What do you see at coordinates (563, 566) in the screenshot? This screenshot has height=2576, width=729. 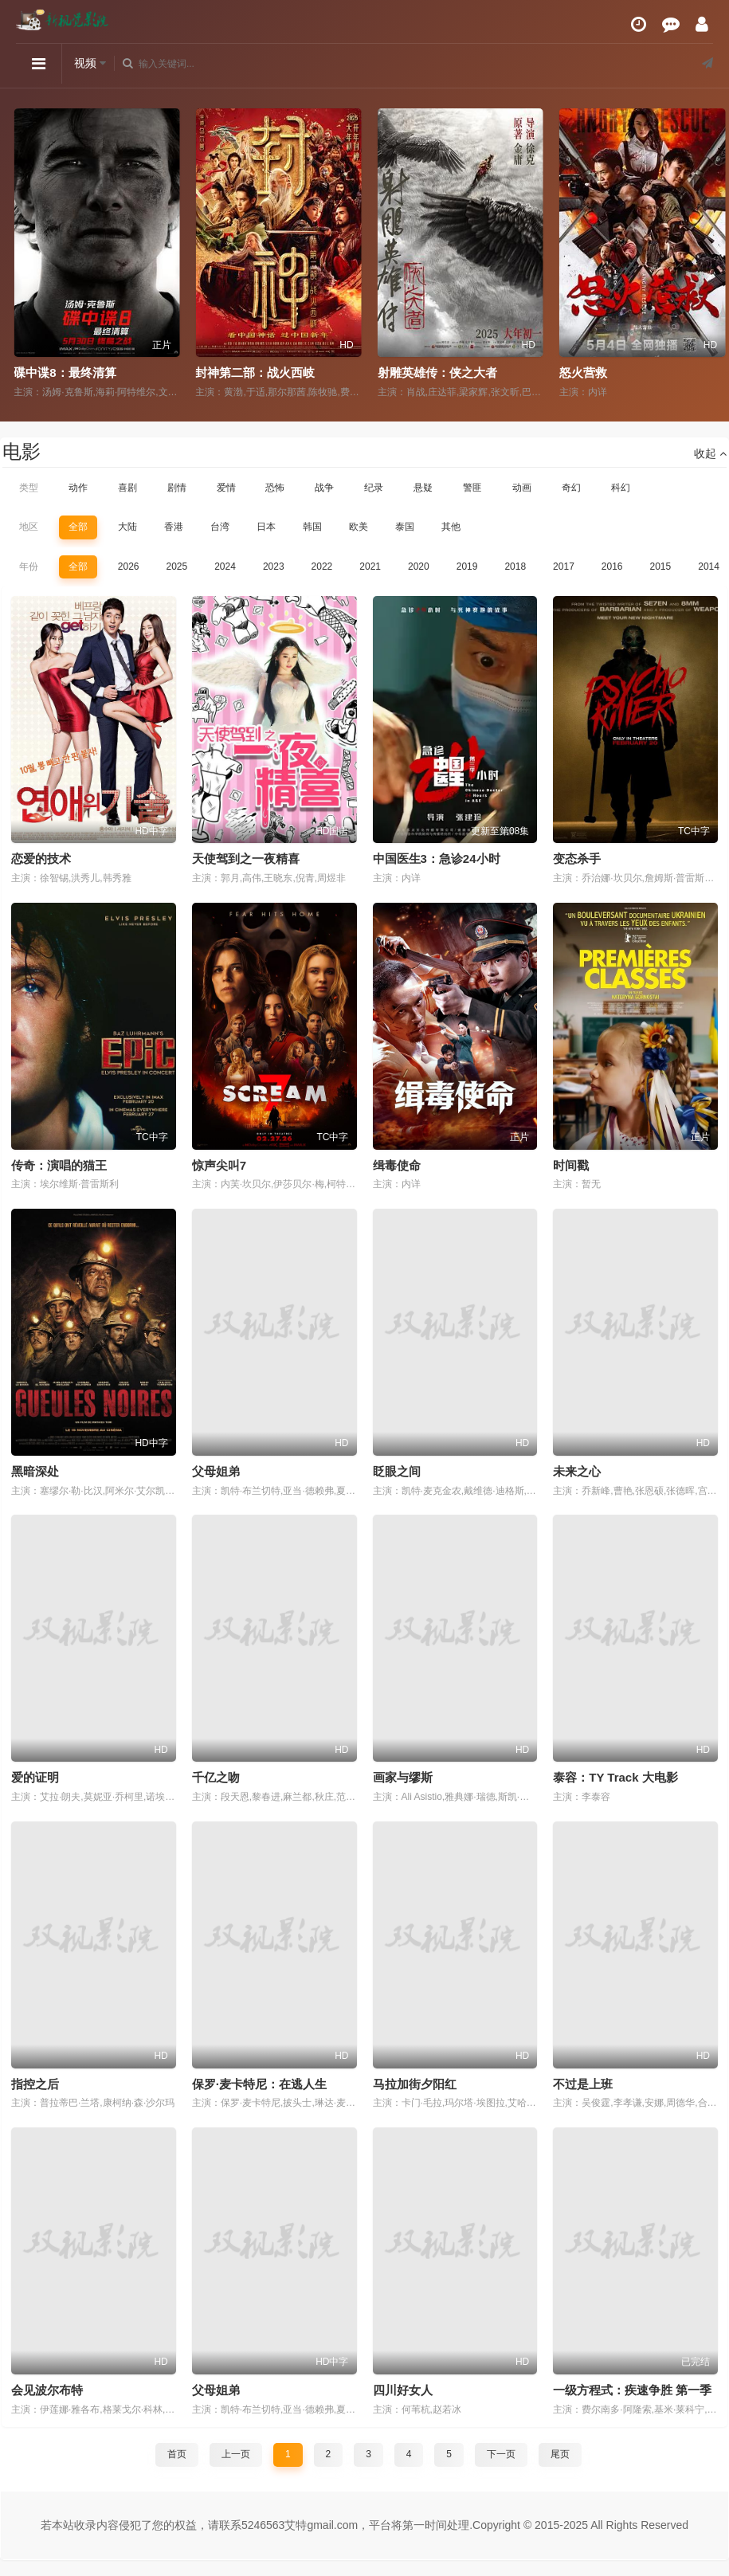 I see `2017` at bounding box center [563, 566].